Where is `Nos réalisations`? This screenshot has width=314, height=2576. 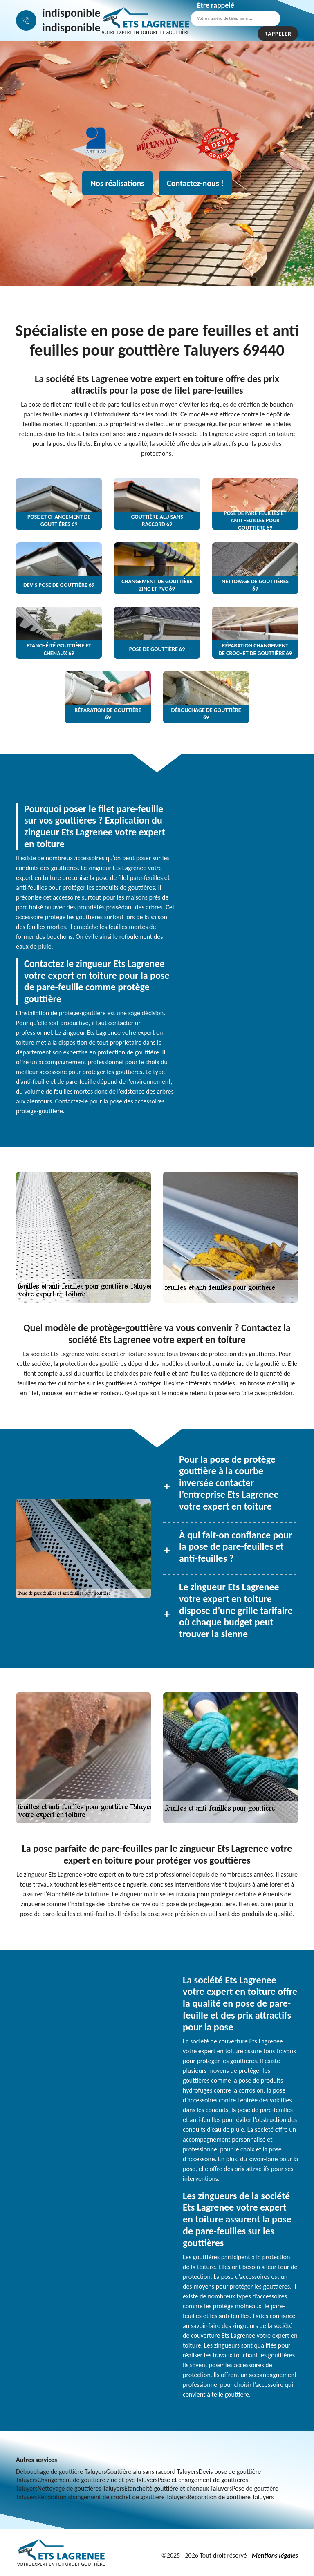
Nos réalisations is located at coordinates (117, 183).